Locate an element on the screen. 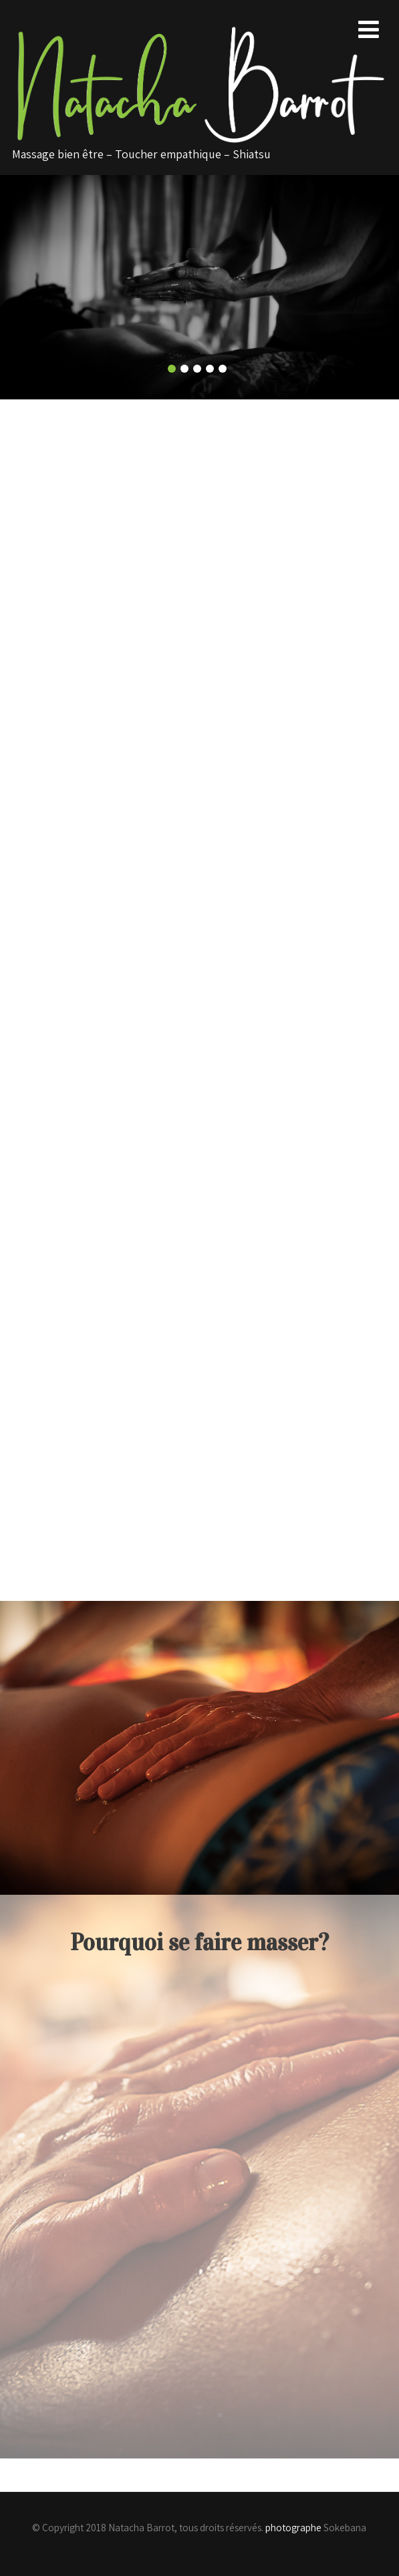  photographe is located at coordinates (293, 2527).